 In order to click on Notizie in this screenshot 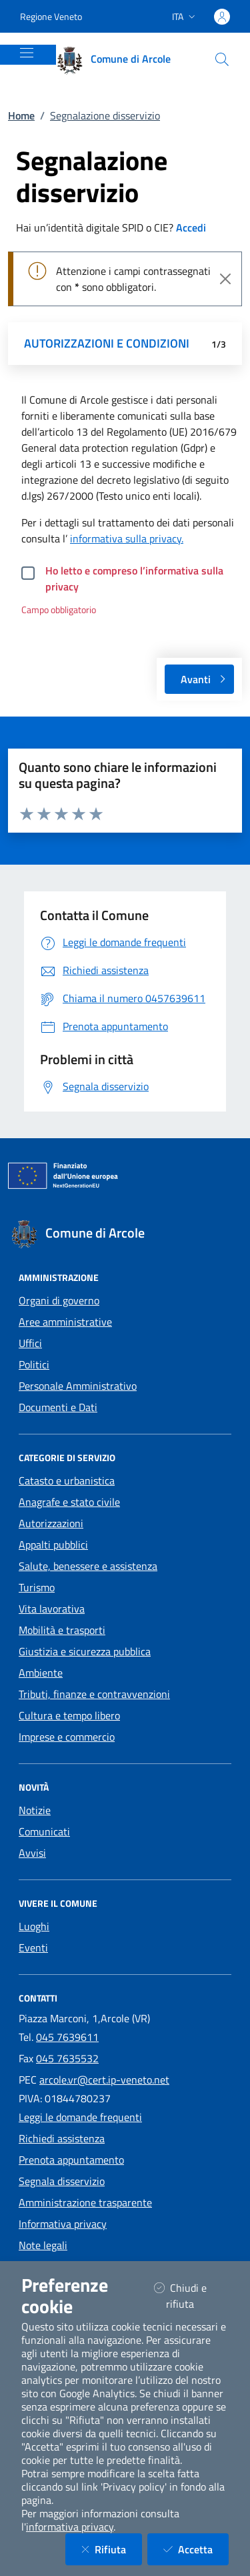, I will do `click(35, 1810)`.